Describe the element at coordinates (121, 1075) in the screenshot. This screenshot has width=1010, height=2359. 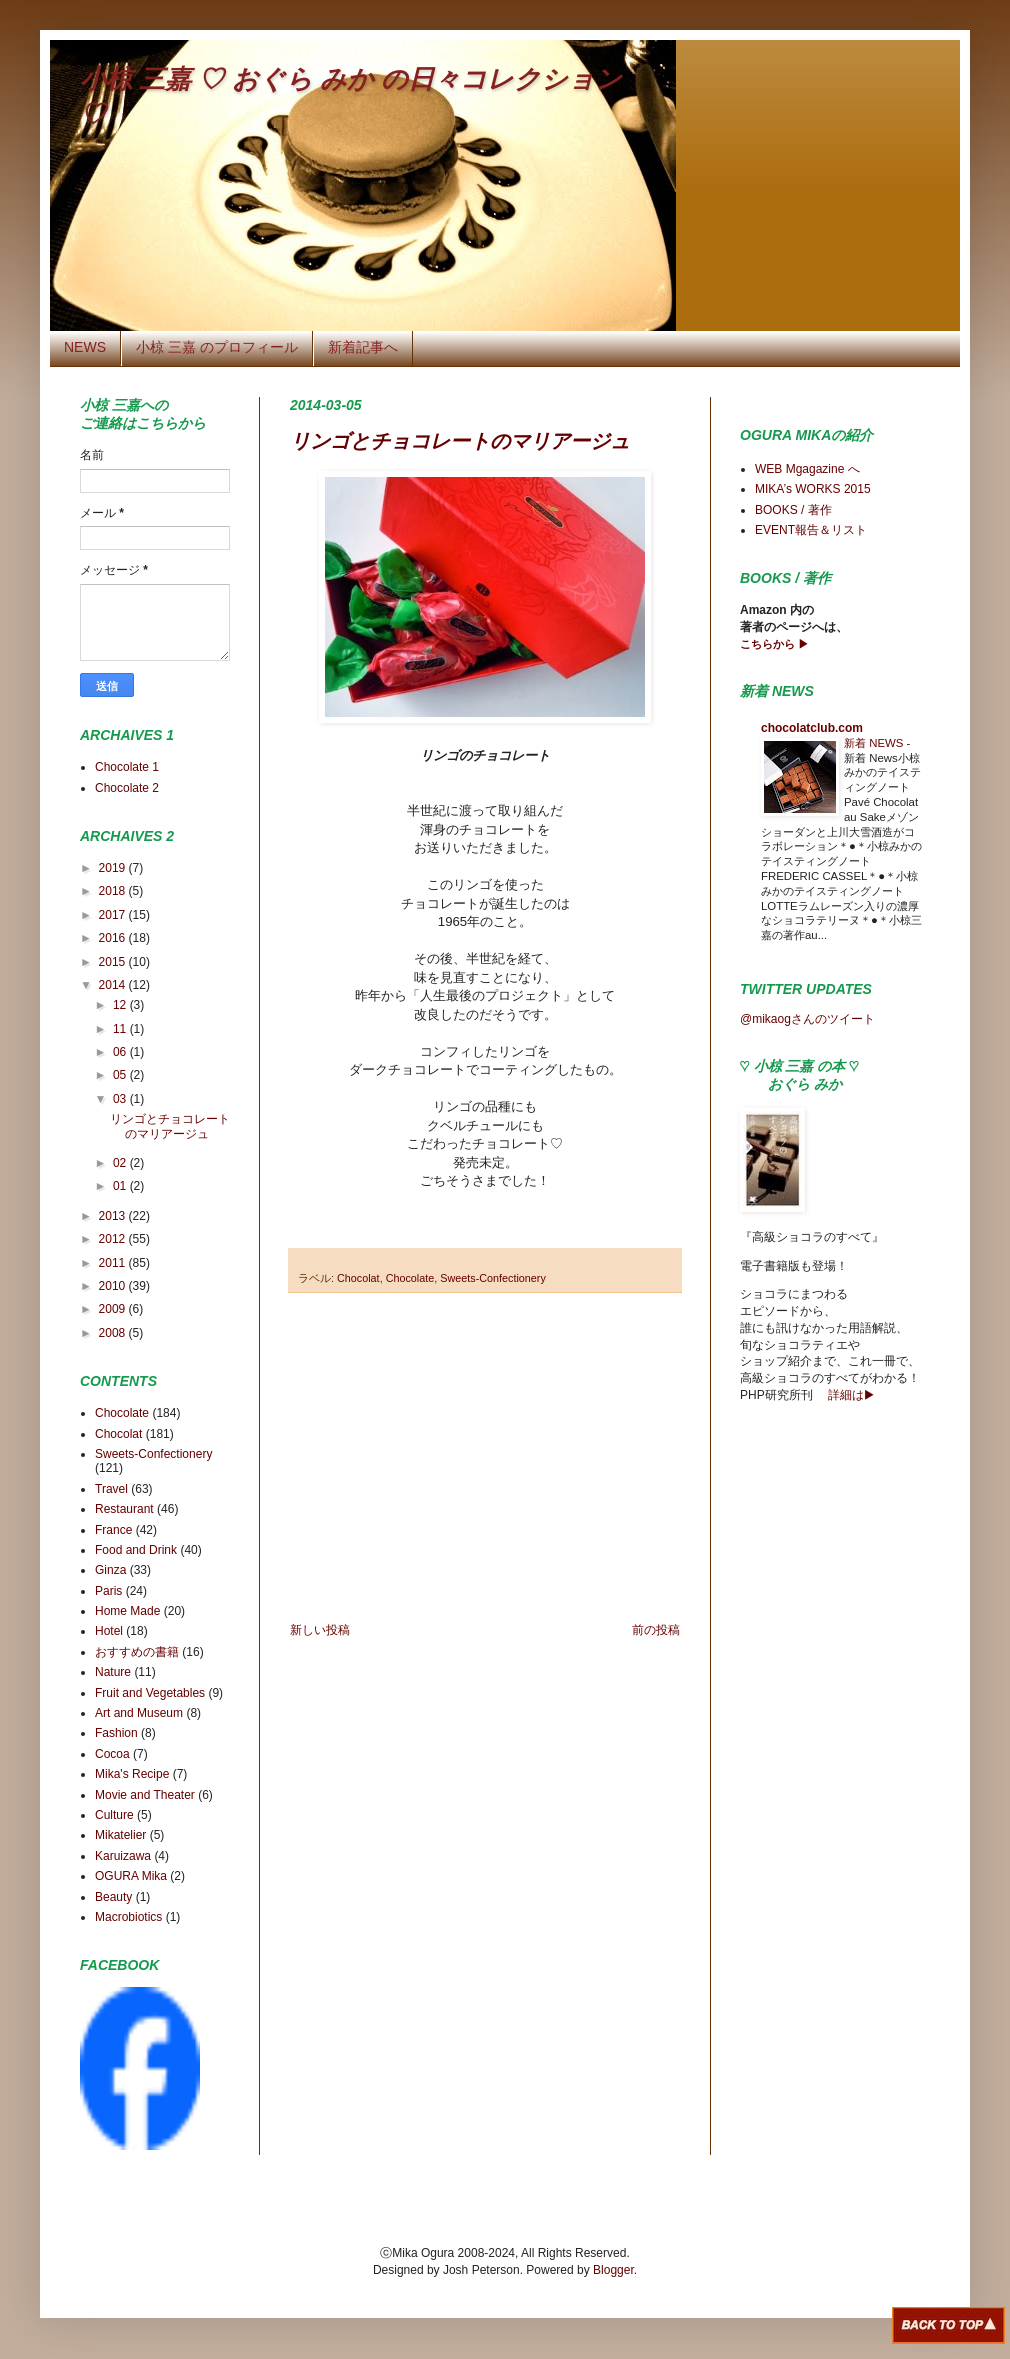
I see `05` at that location.